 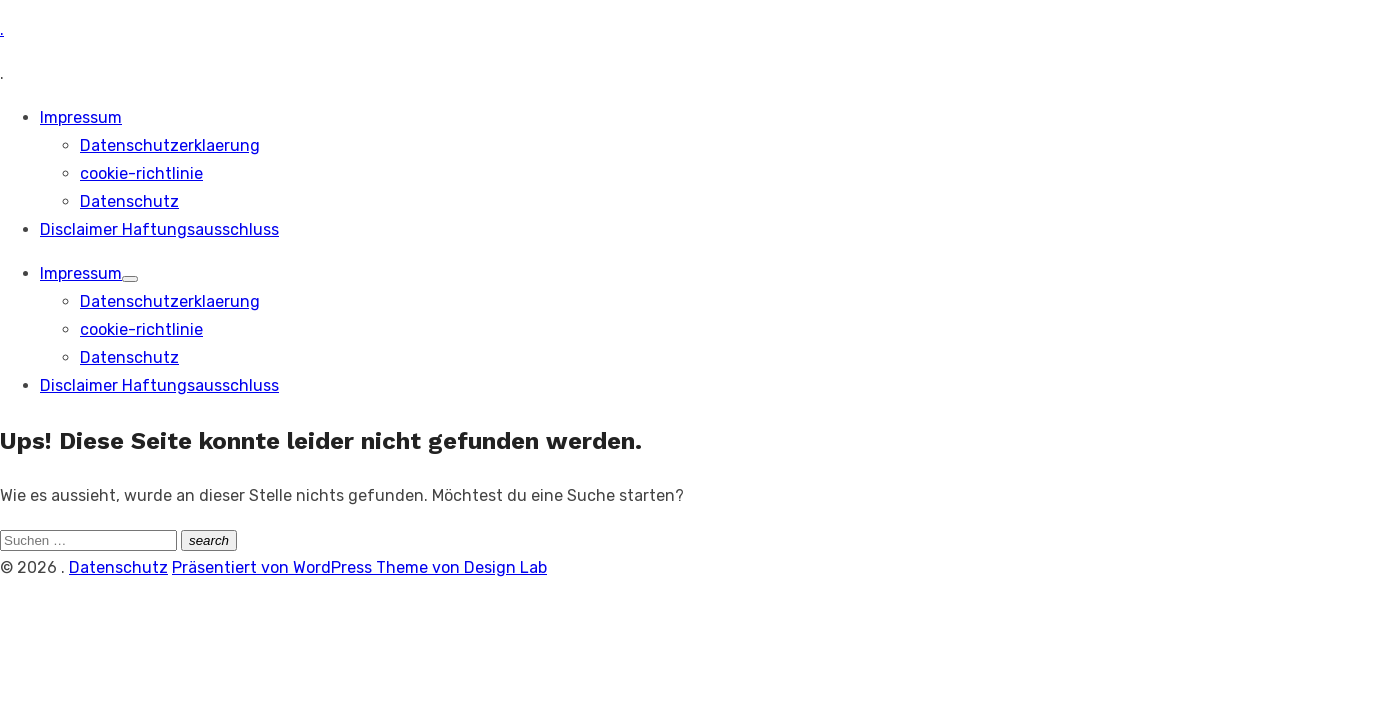 I want to click on Impressum, so click(x=81, y=117).